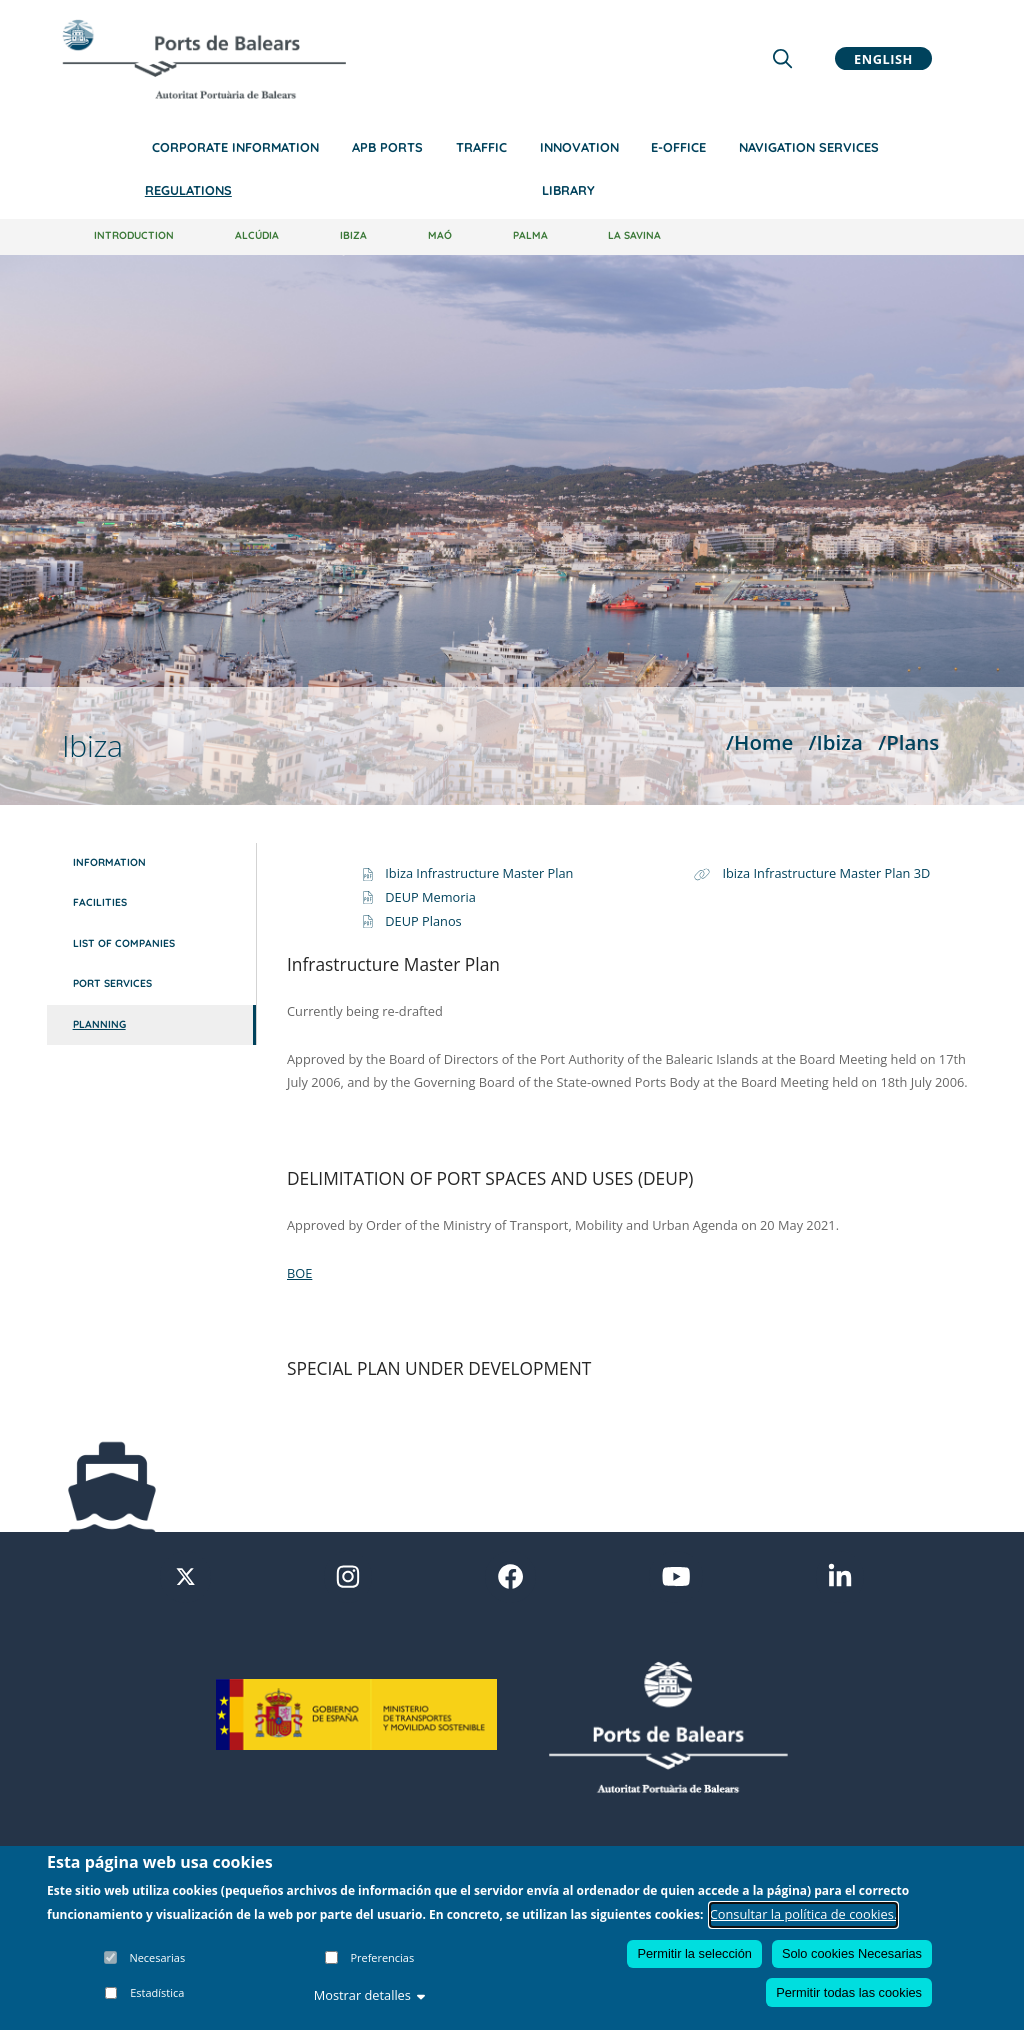 The height and width of the screenshot is (2030, 1024). What do you see at coordinates (387, 147) in the screenshot?
I see `APB Ports` at bounding box center [387, 147].